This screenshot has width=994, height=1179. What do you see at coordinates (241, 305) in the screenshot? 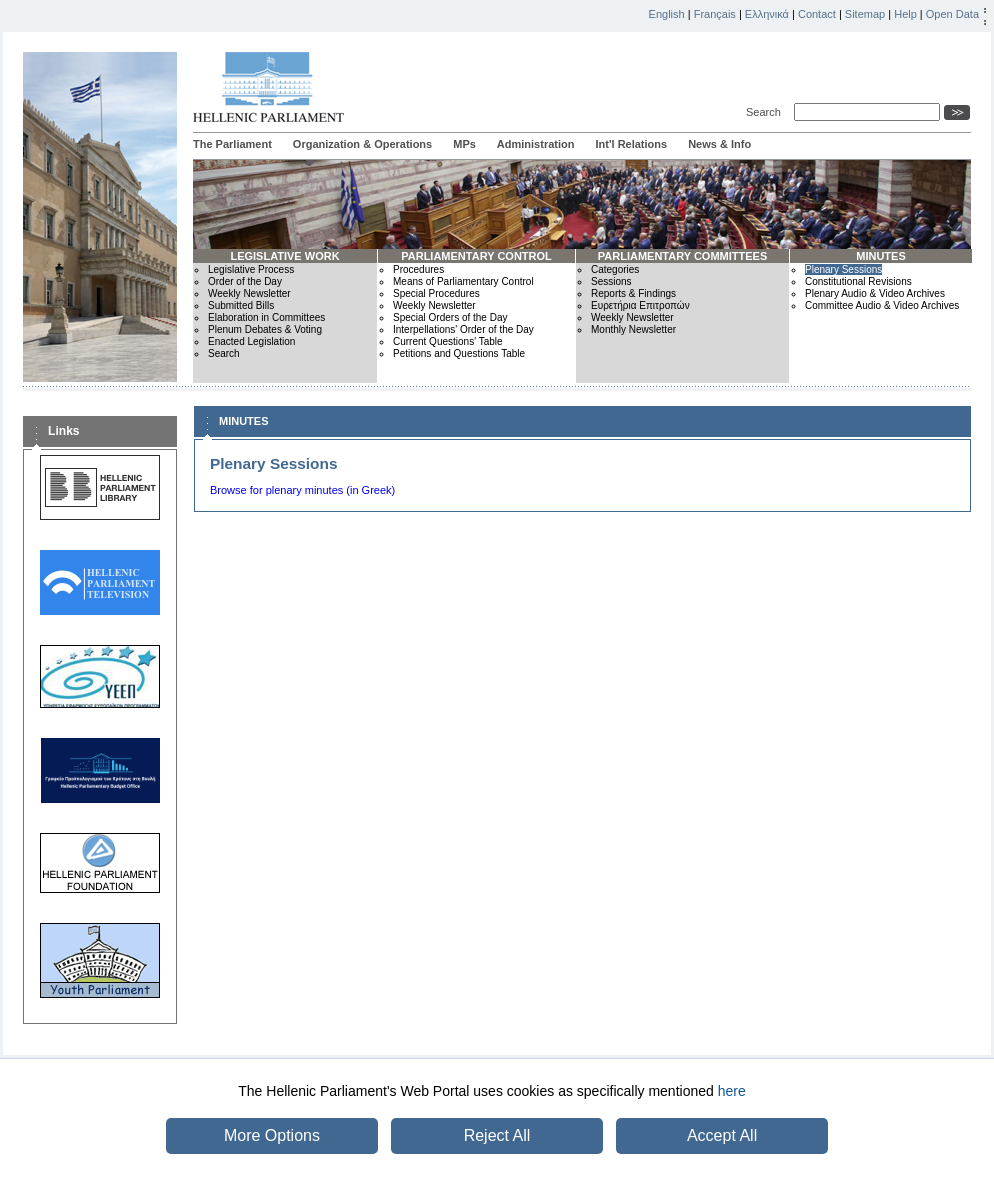
I see `Submitted Bills` at bounding box center [241, 305].